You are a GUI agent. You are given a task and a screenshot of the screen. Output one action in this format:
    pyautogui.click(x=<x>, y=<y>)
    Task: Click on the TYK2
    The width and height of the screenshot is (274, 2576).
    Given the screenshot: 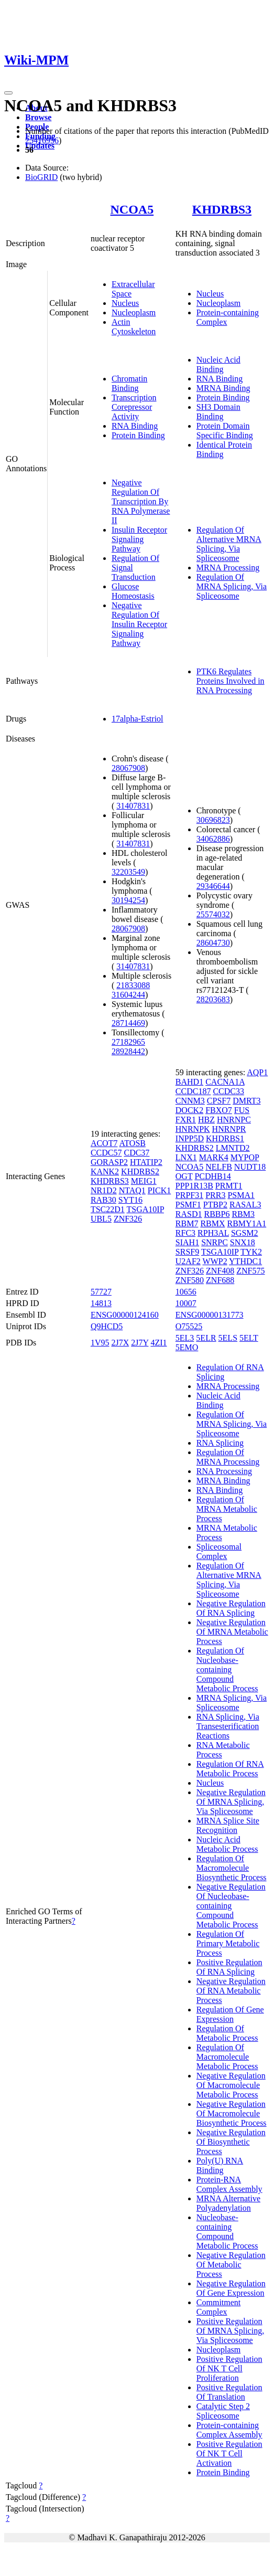 What is the action you would take?
    pyautogui.click(x=251, y=1251)
    